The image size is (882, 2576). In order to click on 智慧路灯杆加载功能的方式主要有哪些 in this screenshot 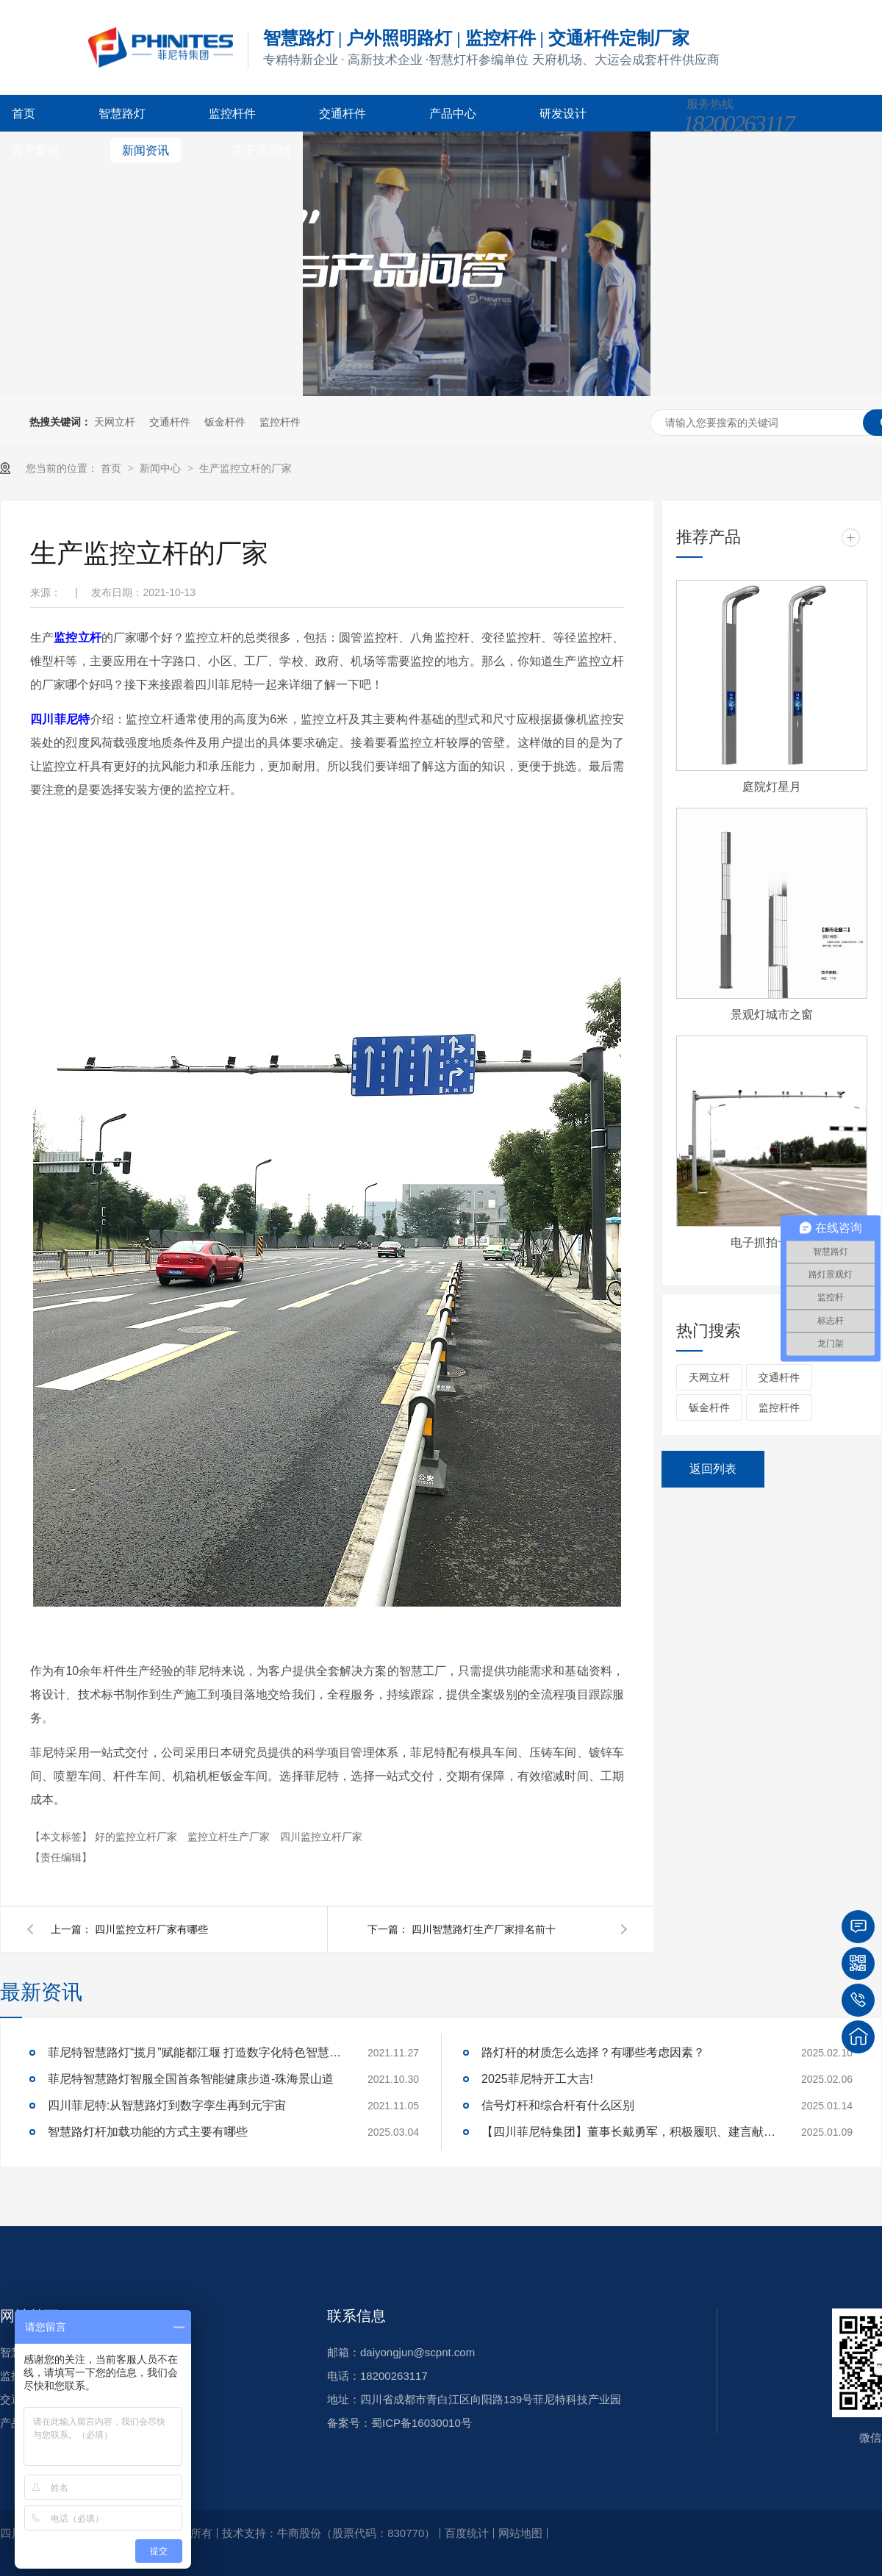, I will do `click(148, 2131)`.